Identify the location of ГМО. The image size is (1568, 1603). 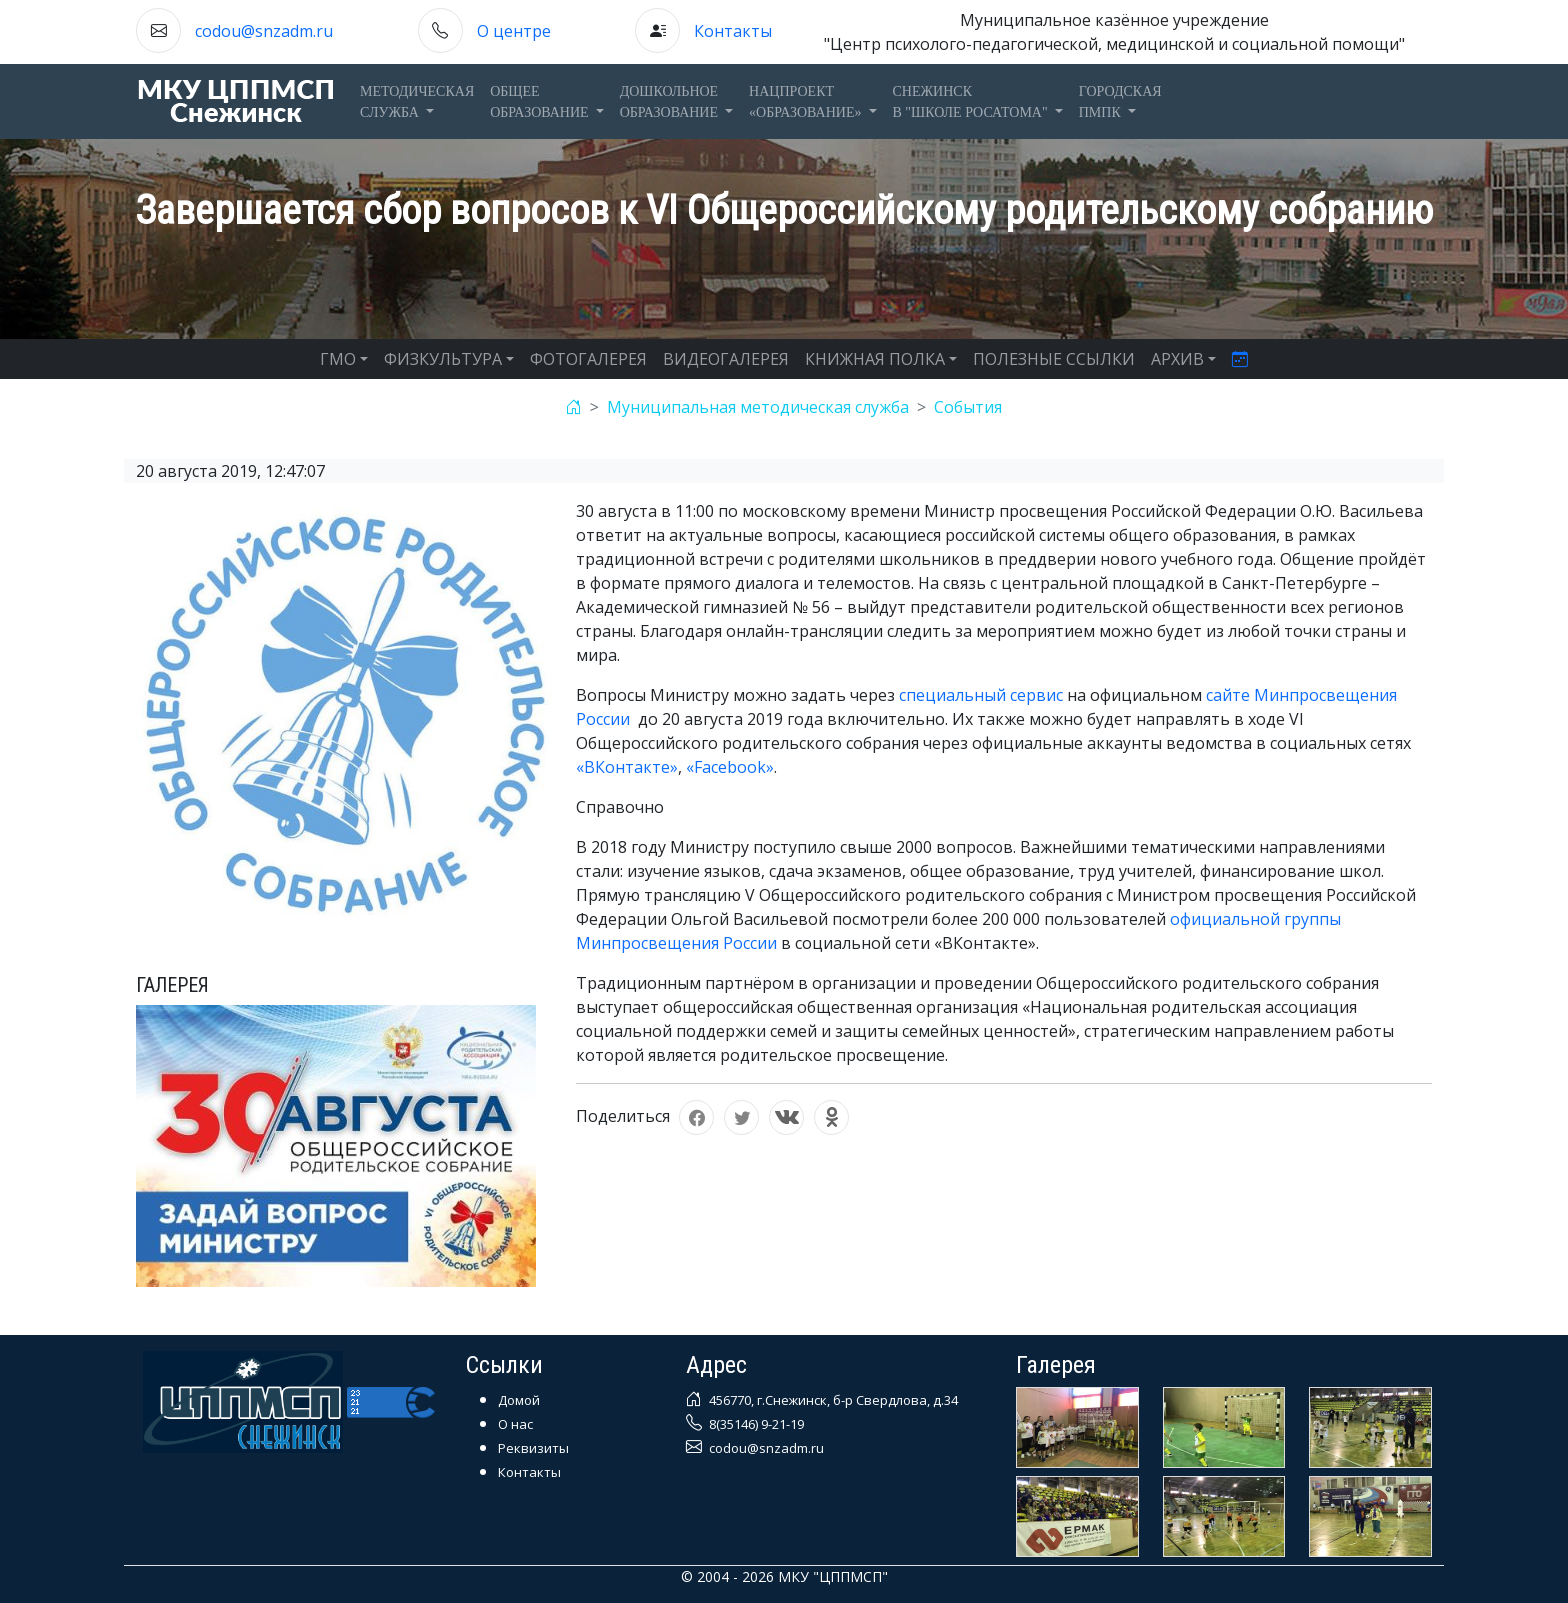
(338, 359).